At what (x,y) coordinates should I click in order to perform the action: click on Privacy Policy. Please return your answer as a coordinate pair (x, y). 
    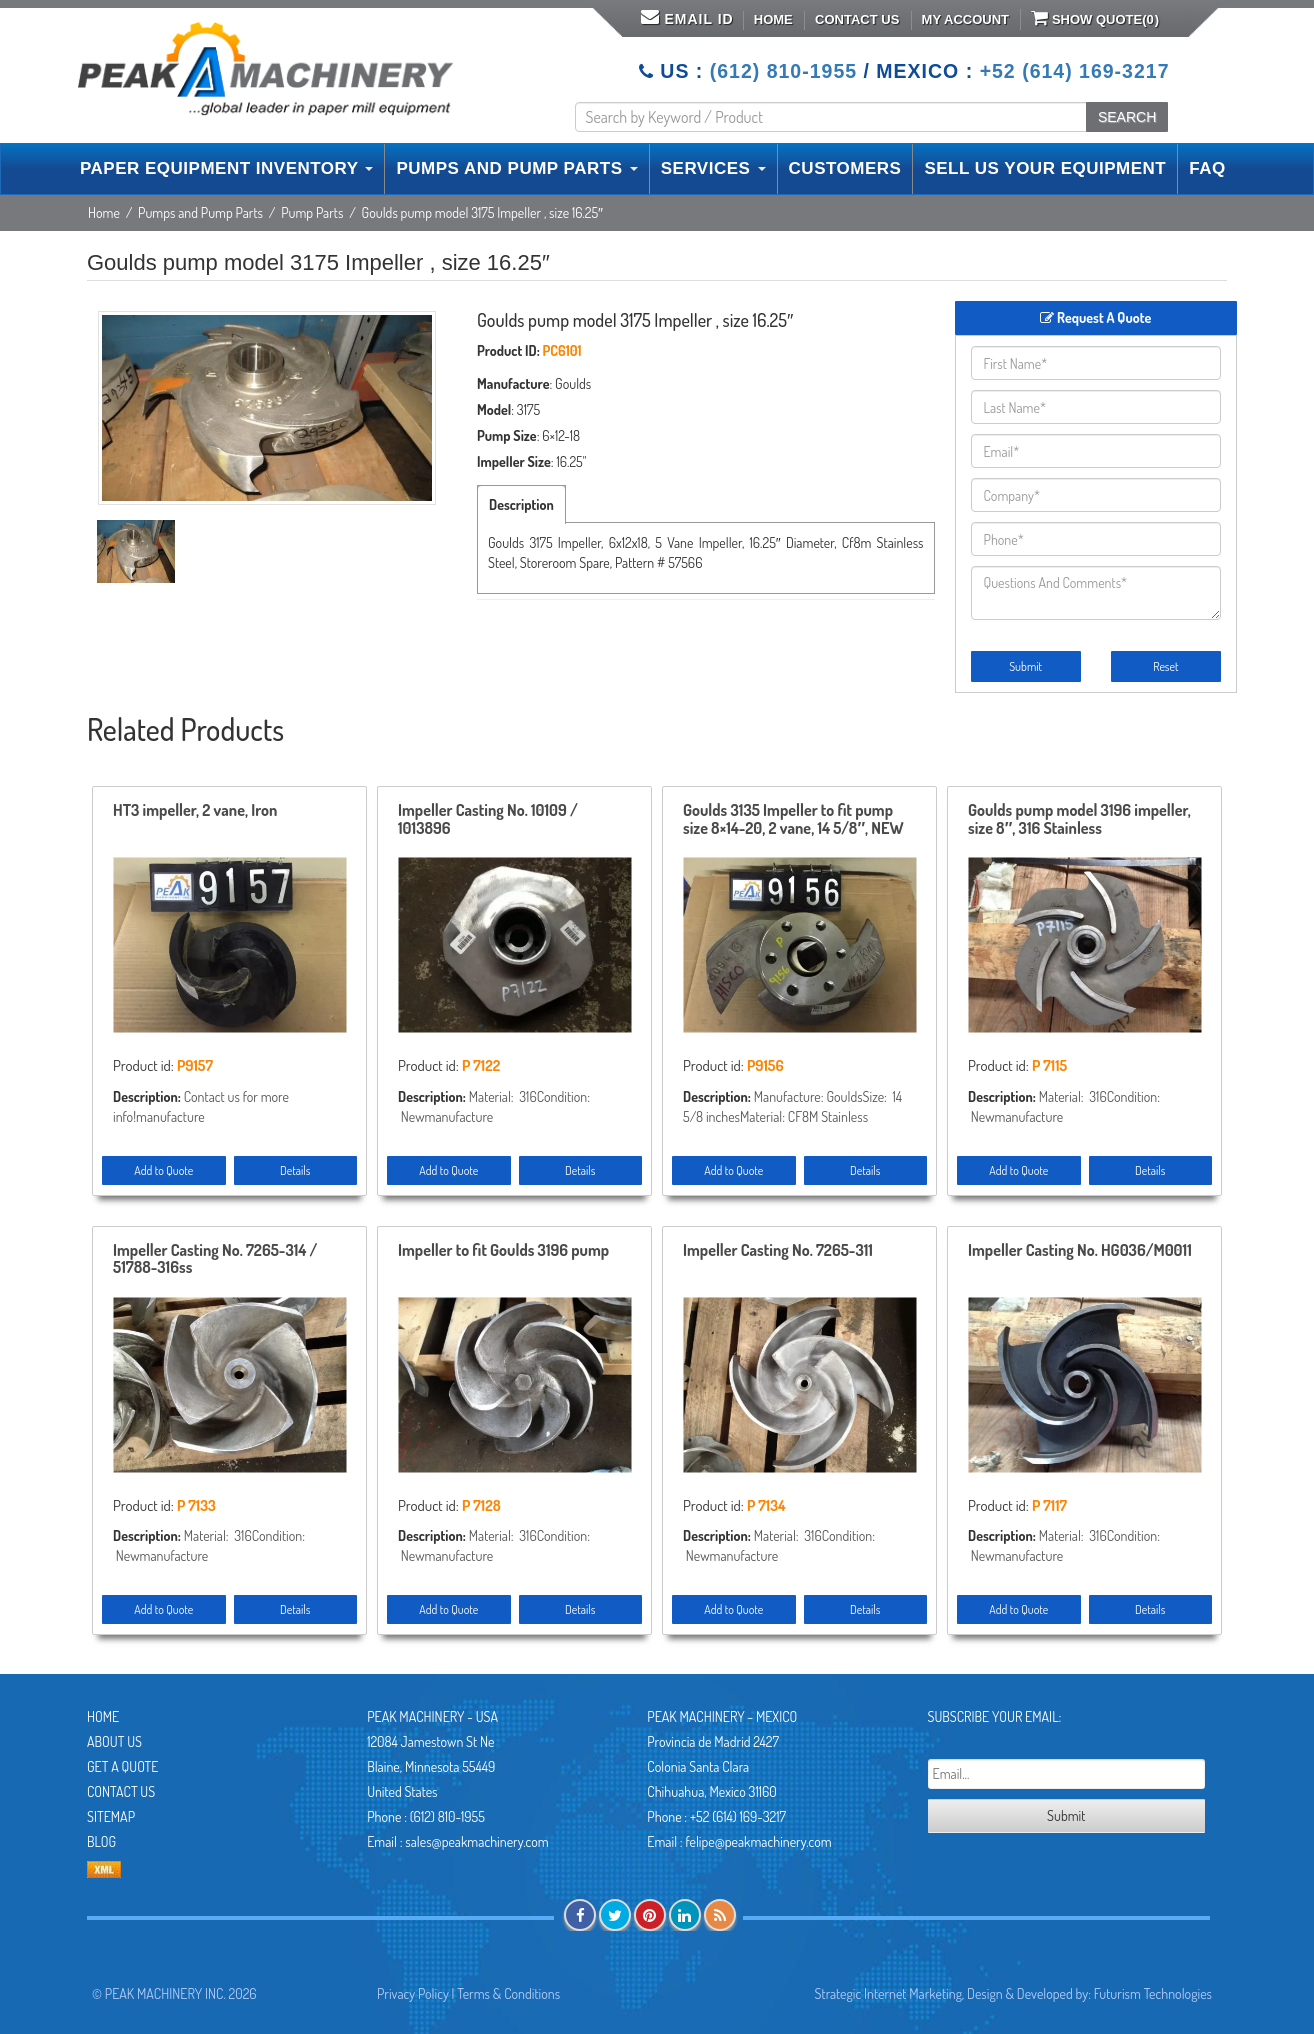
    Looking at the image, I should click on (413, 1993).